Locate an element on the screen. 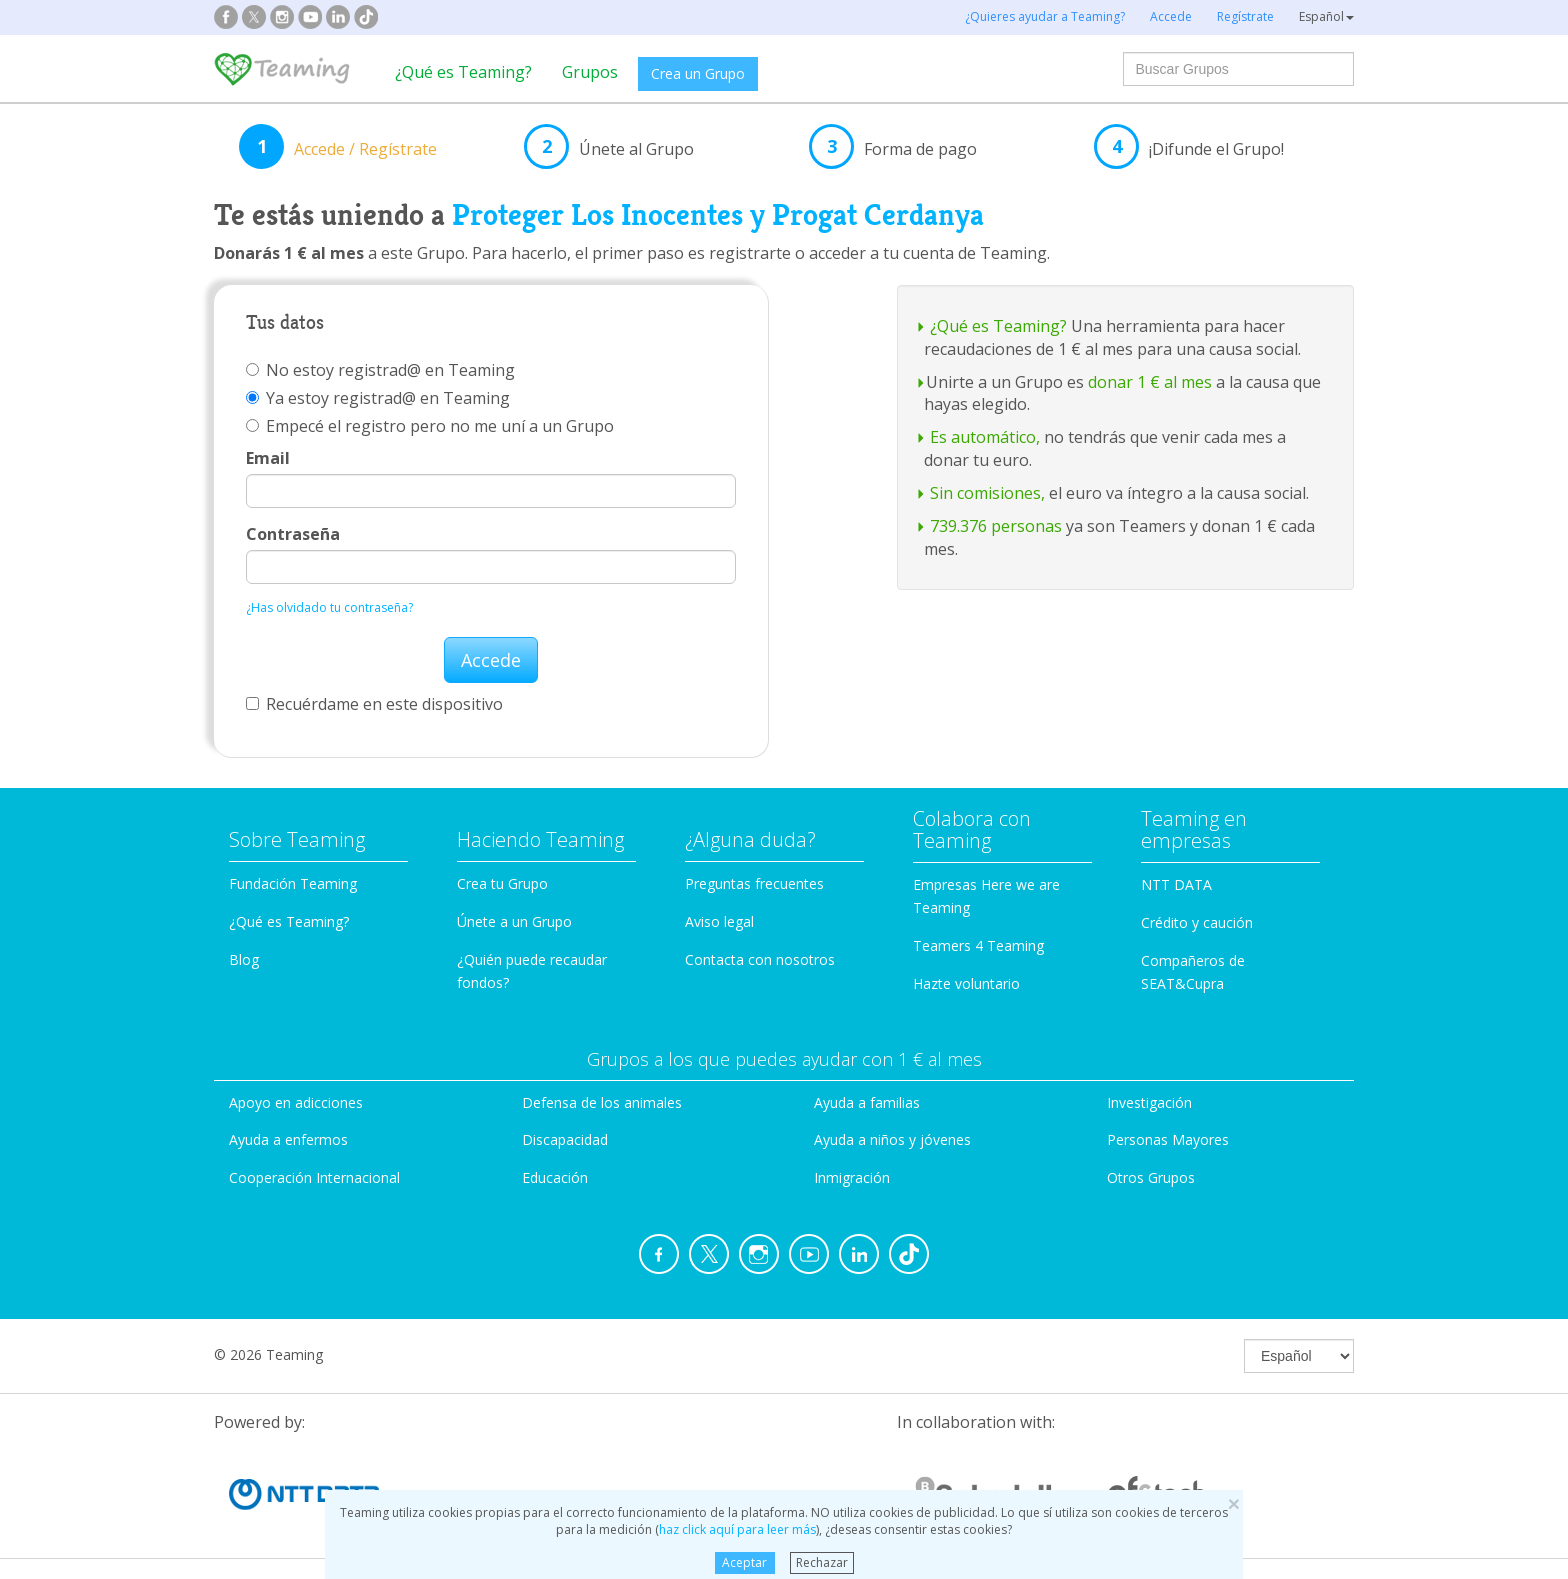 The image size is (1568, 1579). Aviso legal is located at coordinates (719, 921).